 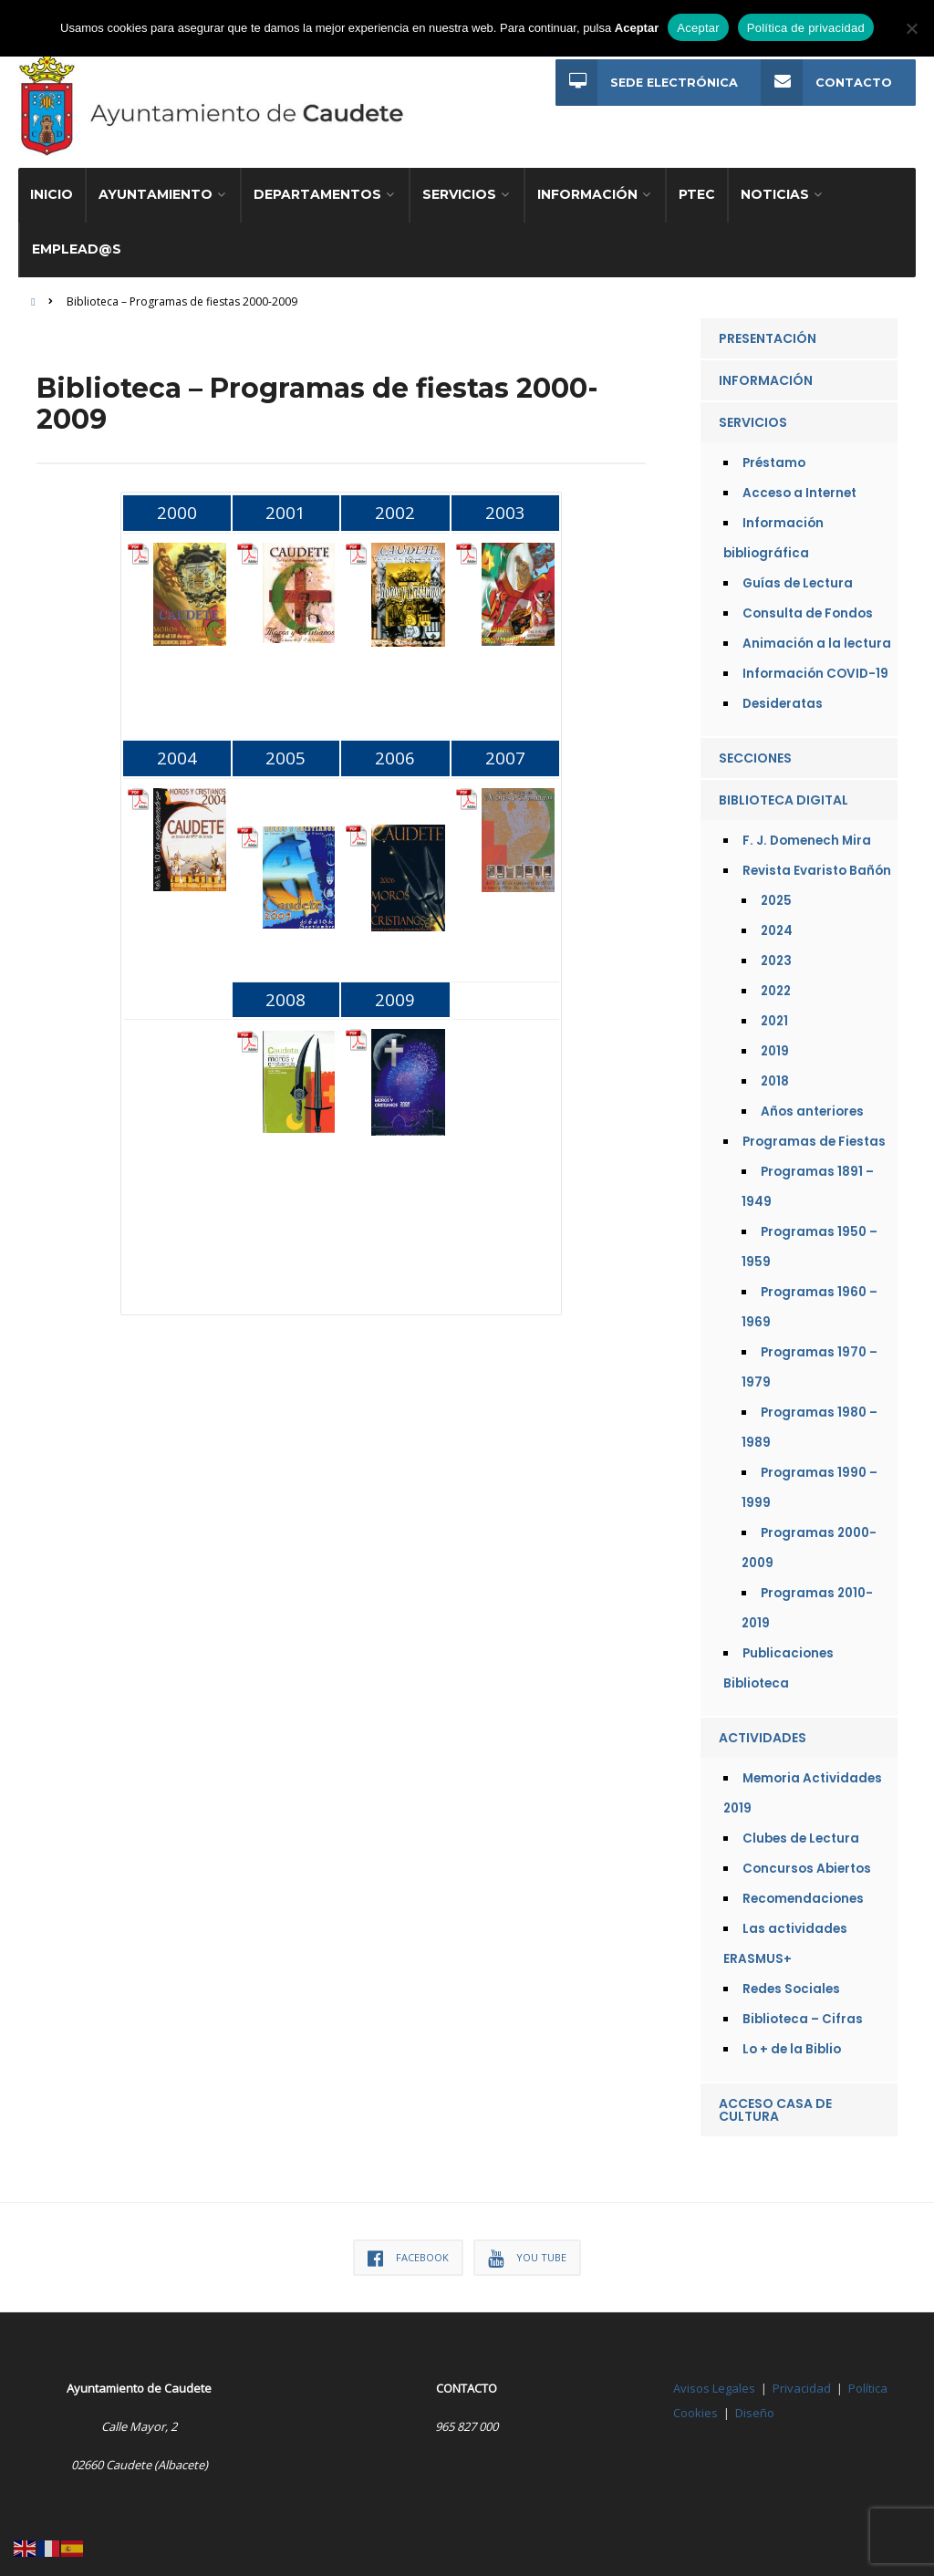 I want to click on Actividades, so click(x=762, y=1729).